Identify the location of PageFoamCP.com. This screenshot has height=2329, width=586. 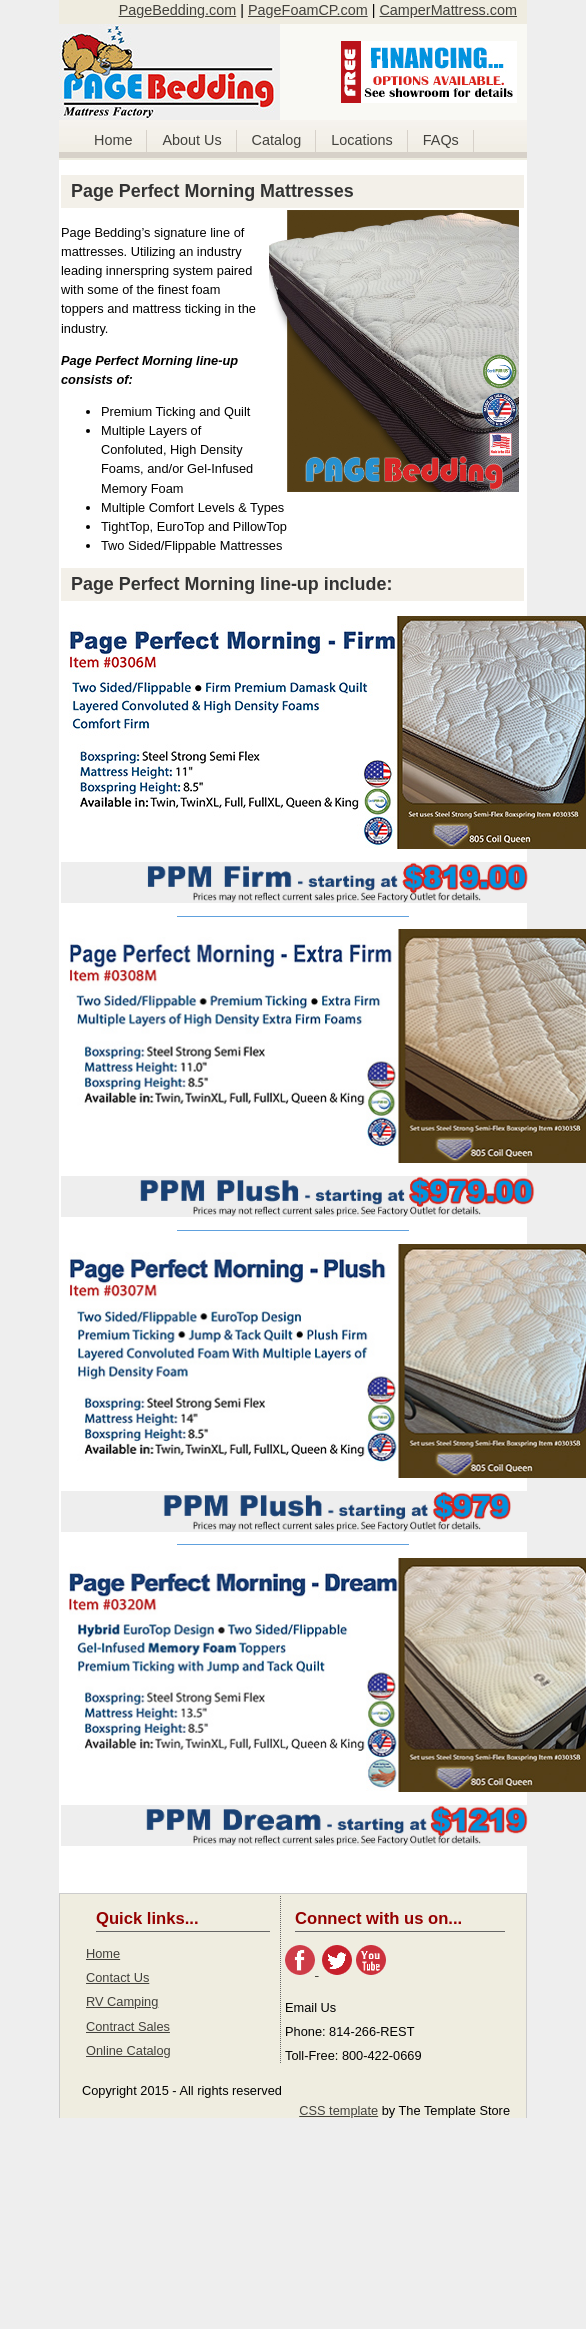
(308, 10).